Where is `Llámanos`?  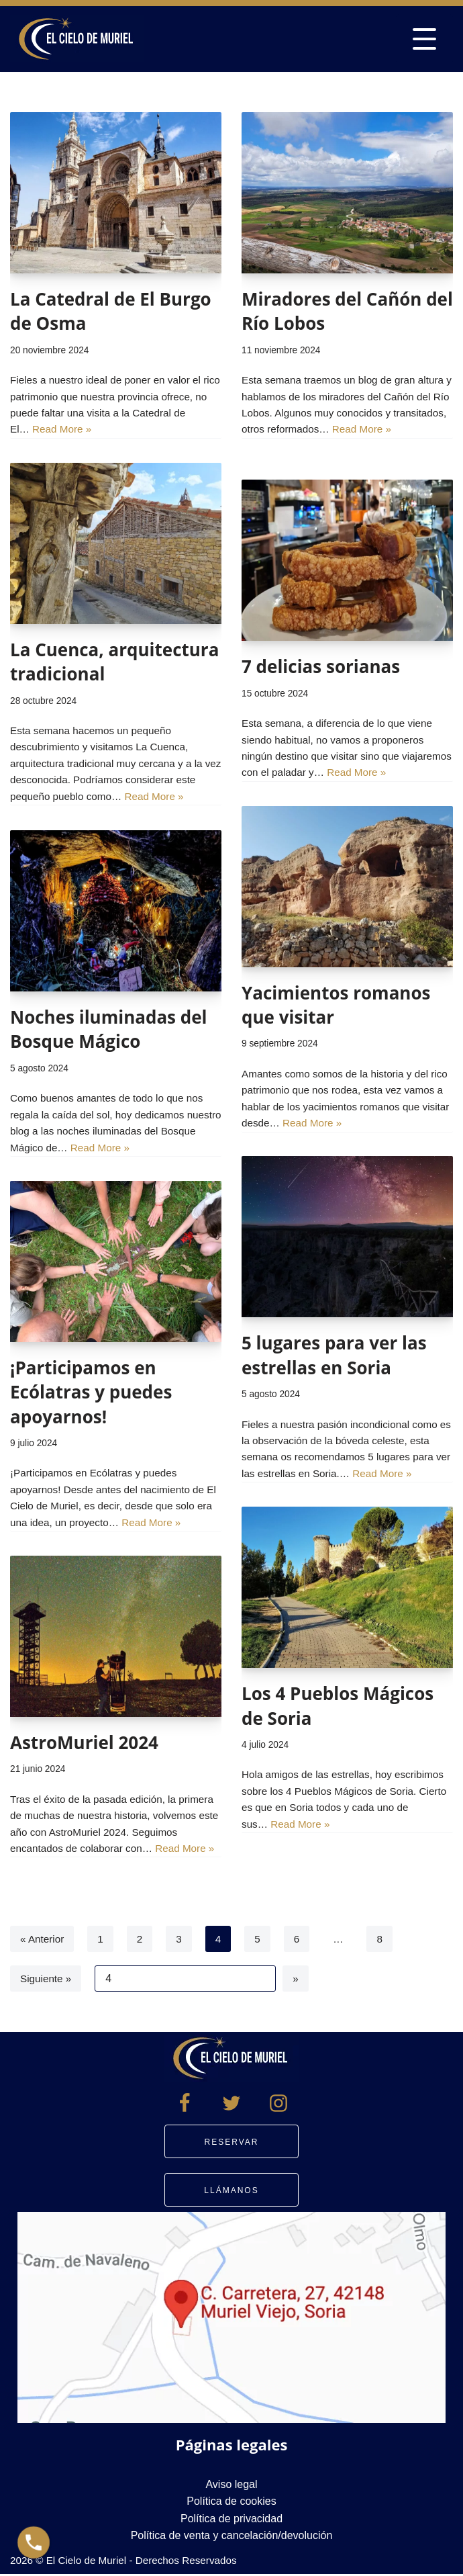
Llámanos is located at coordinates (231, 2191).